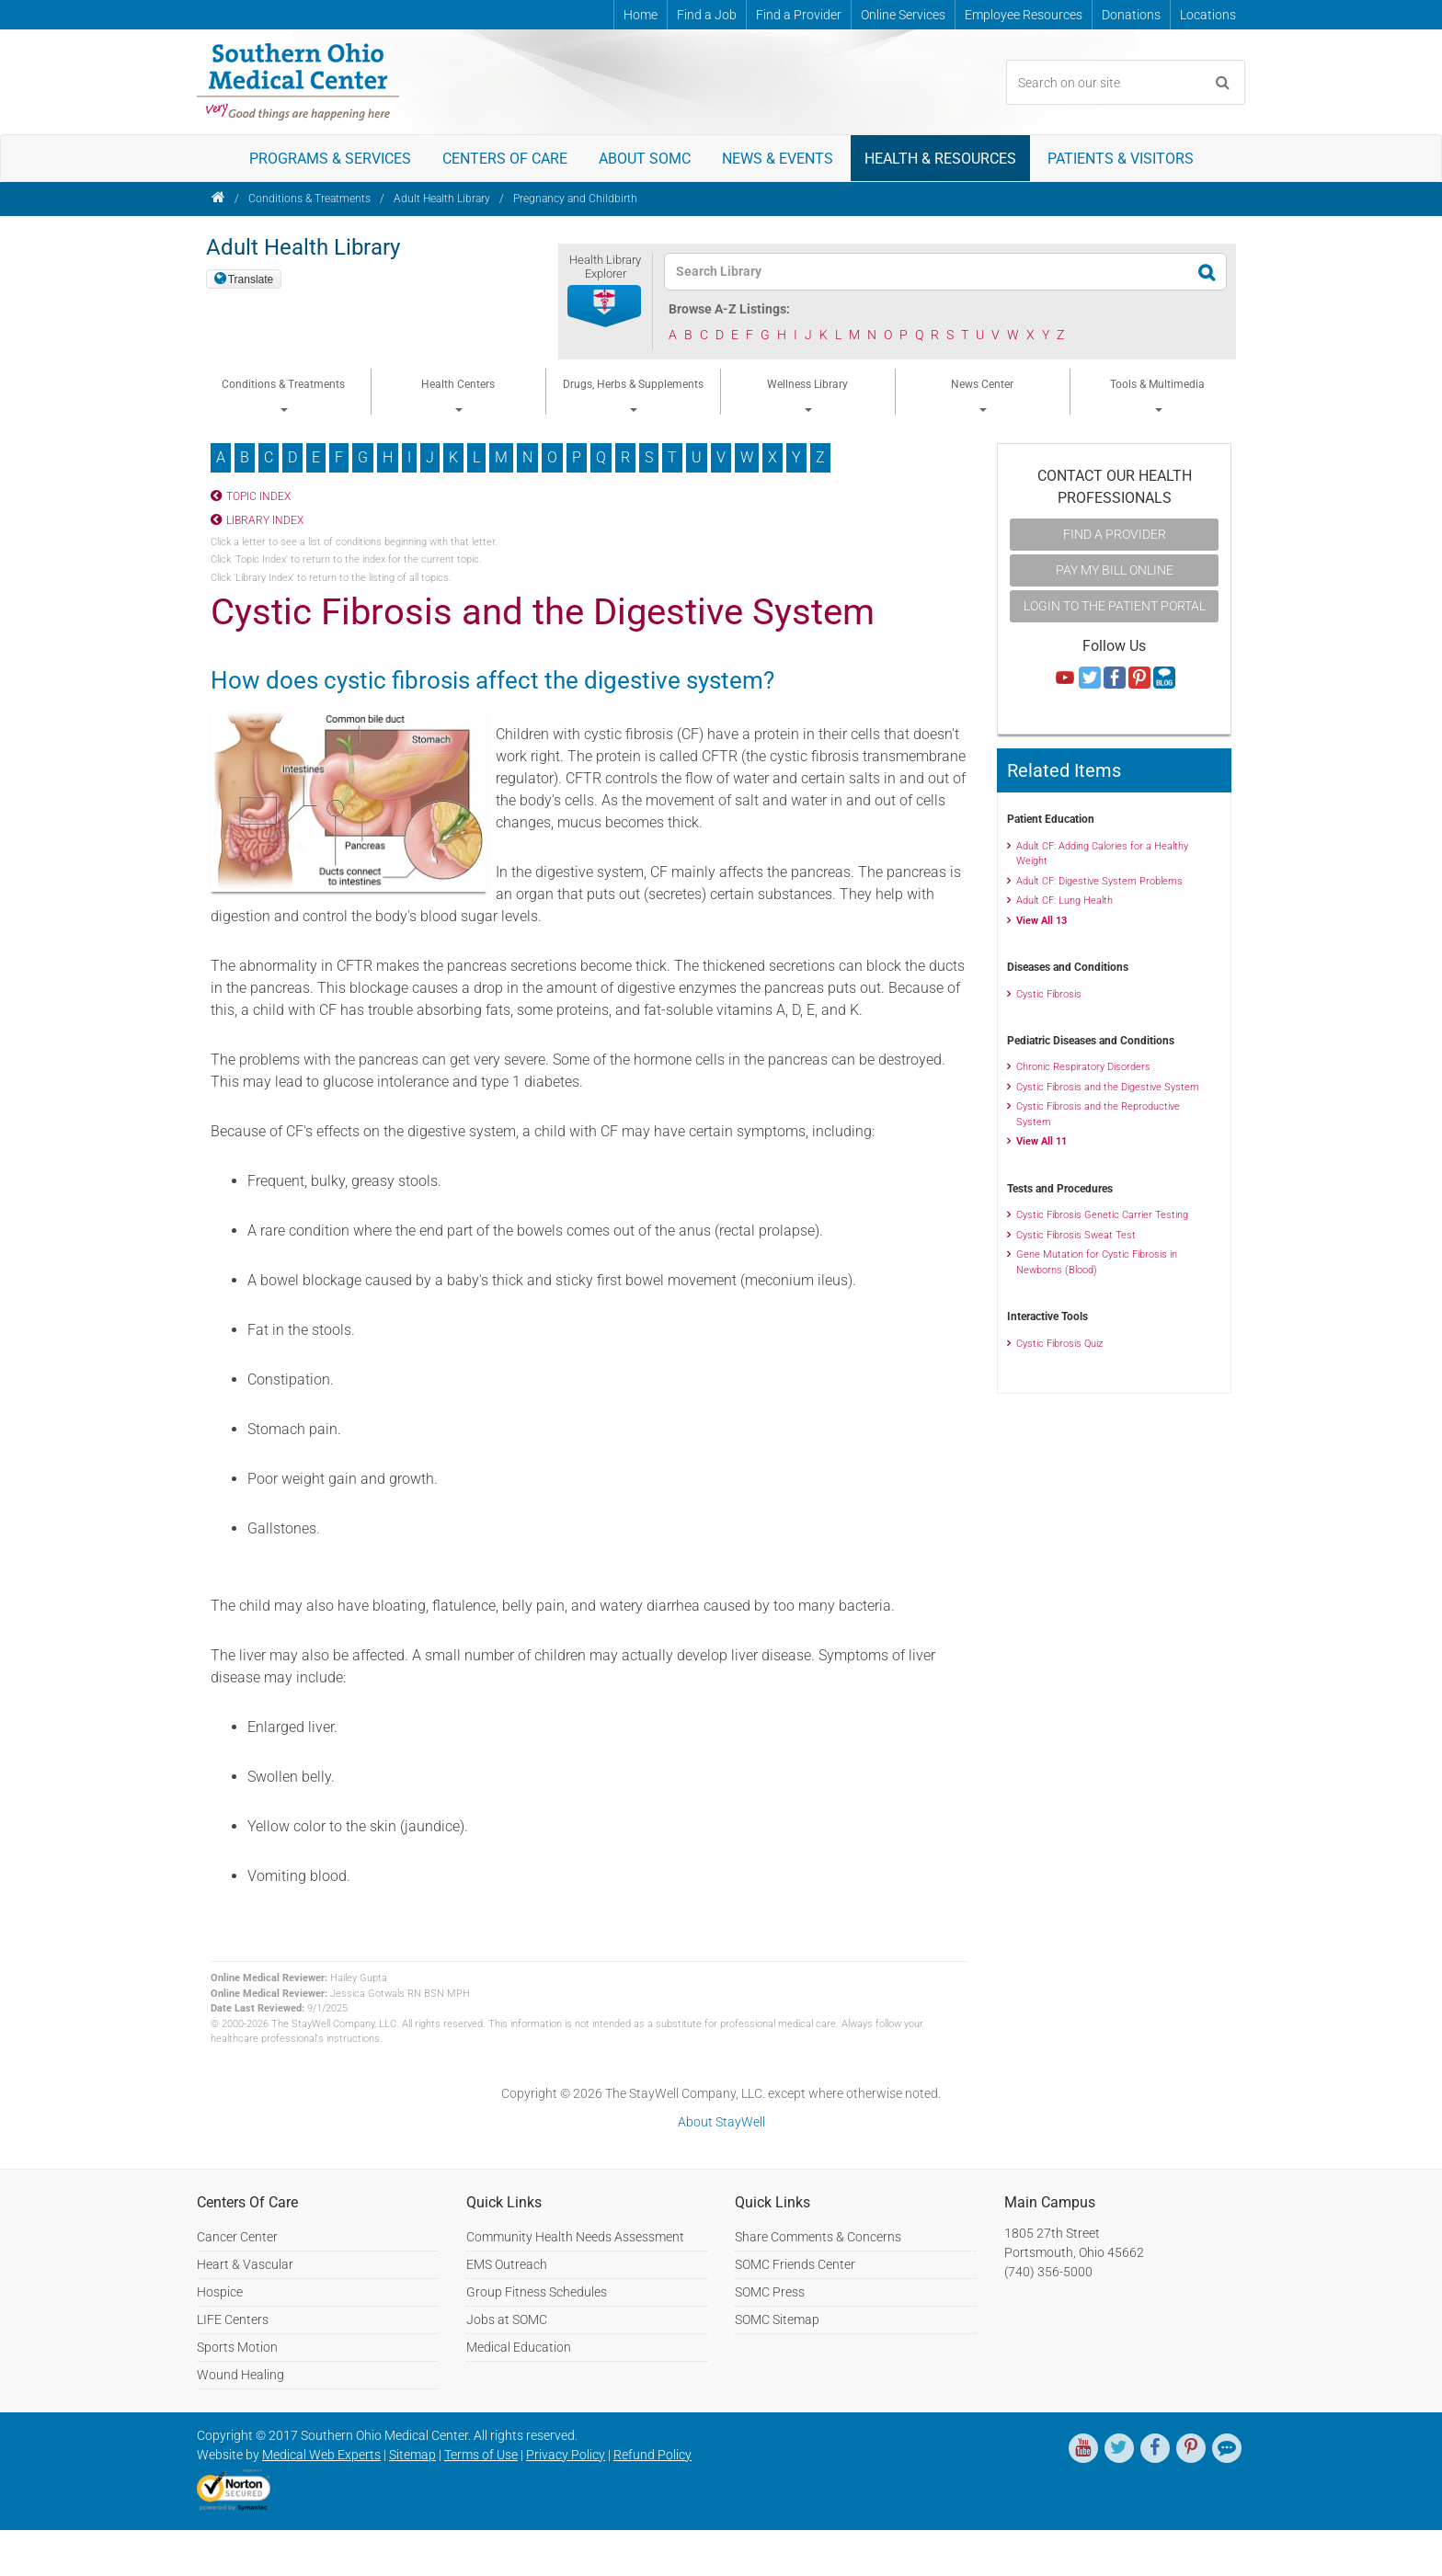 This screenshot has width=1442, height=2576. What do you see at coordinates (1131, 14) in the screenshot?
I see `Donations` at bounding box center [1131, 14].